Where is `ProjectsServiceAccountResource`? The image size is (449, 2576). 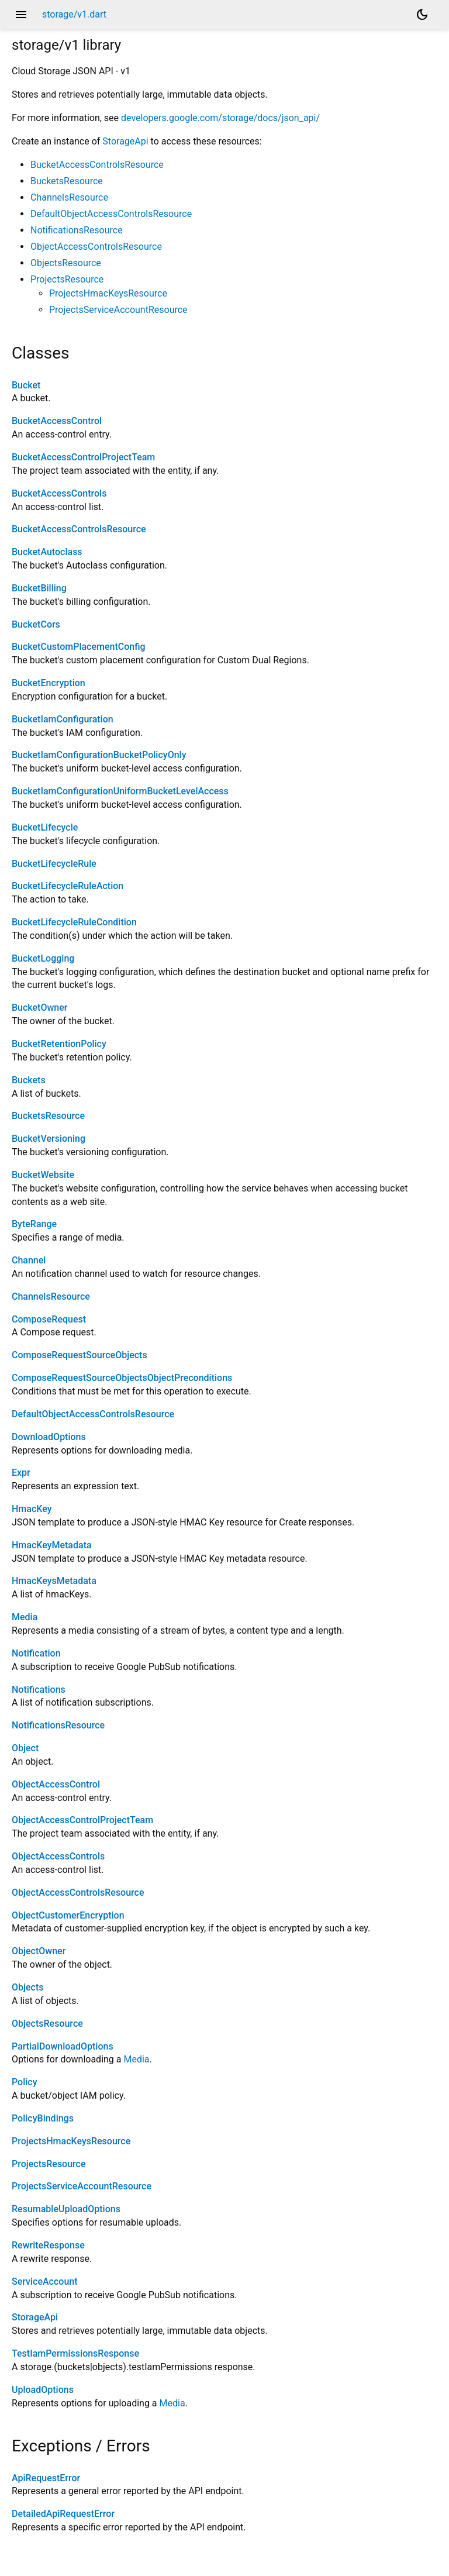 ProjectsServiceAccountResource is located at coordinates (118, 309).